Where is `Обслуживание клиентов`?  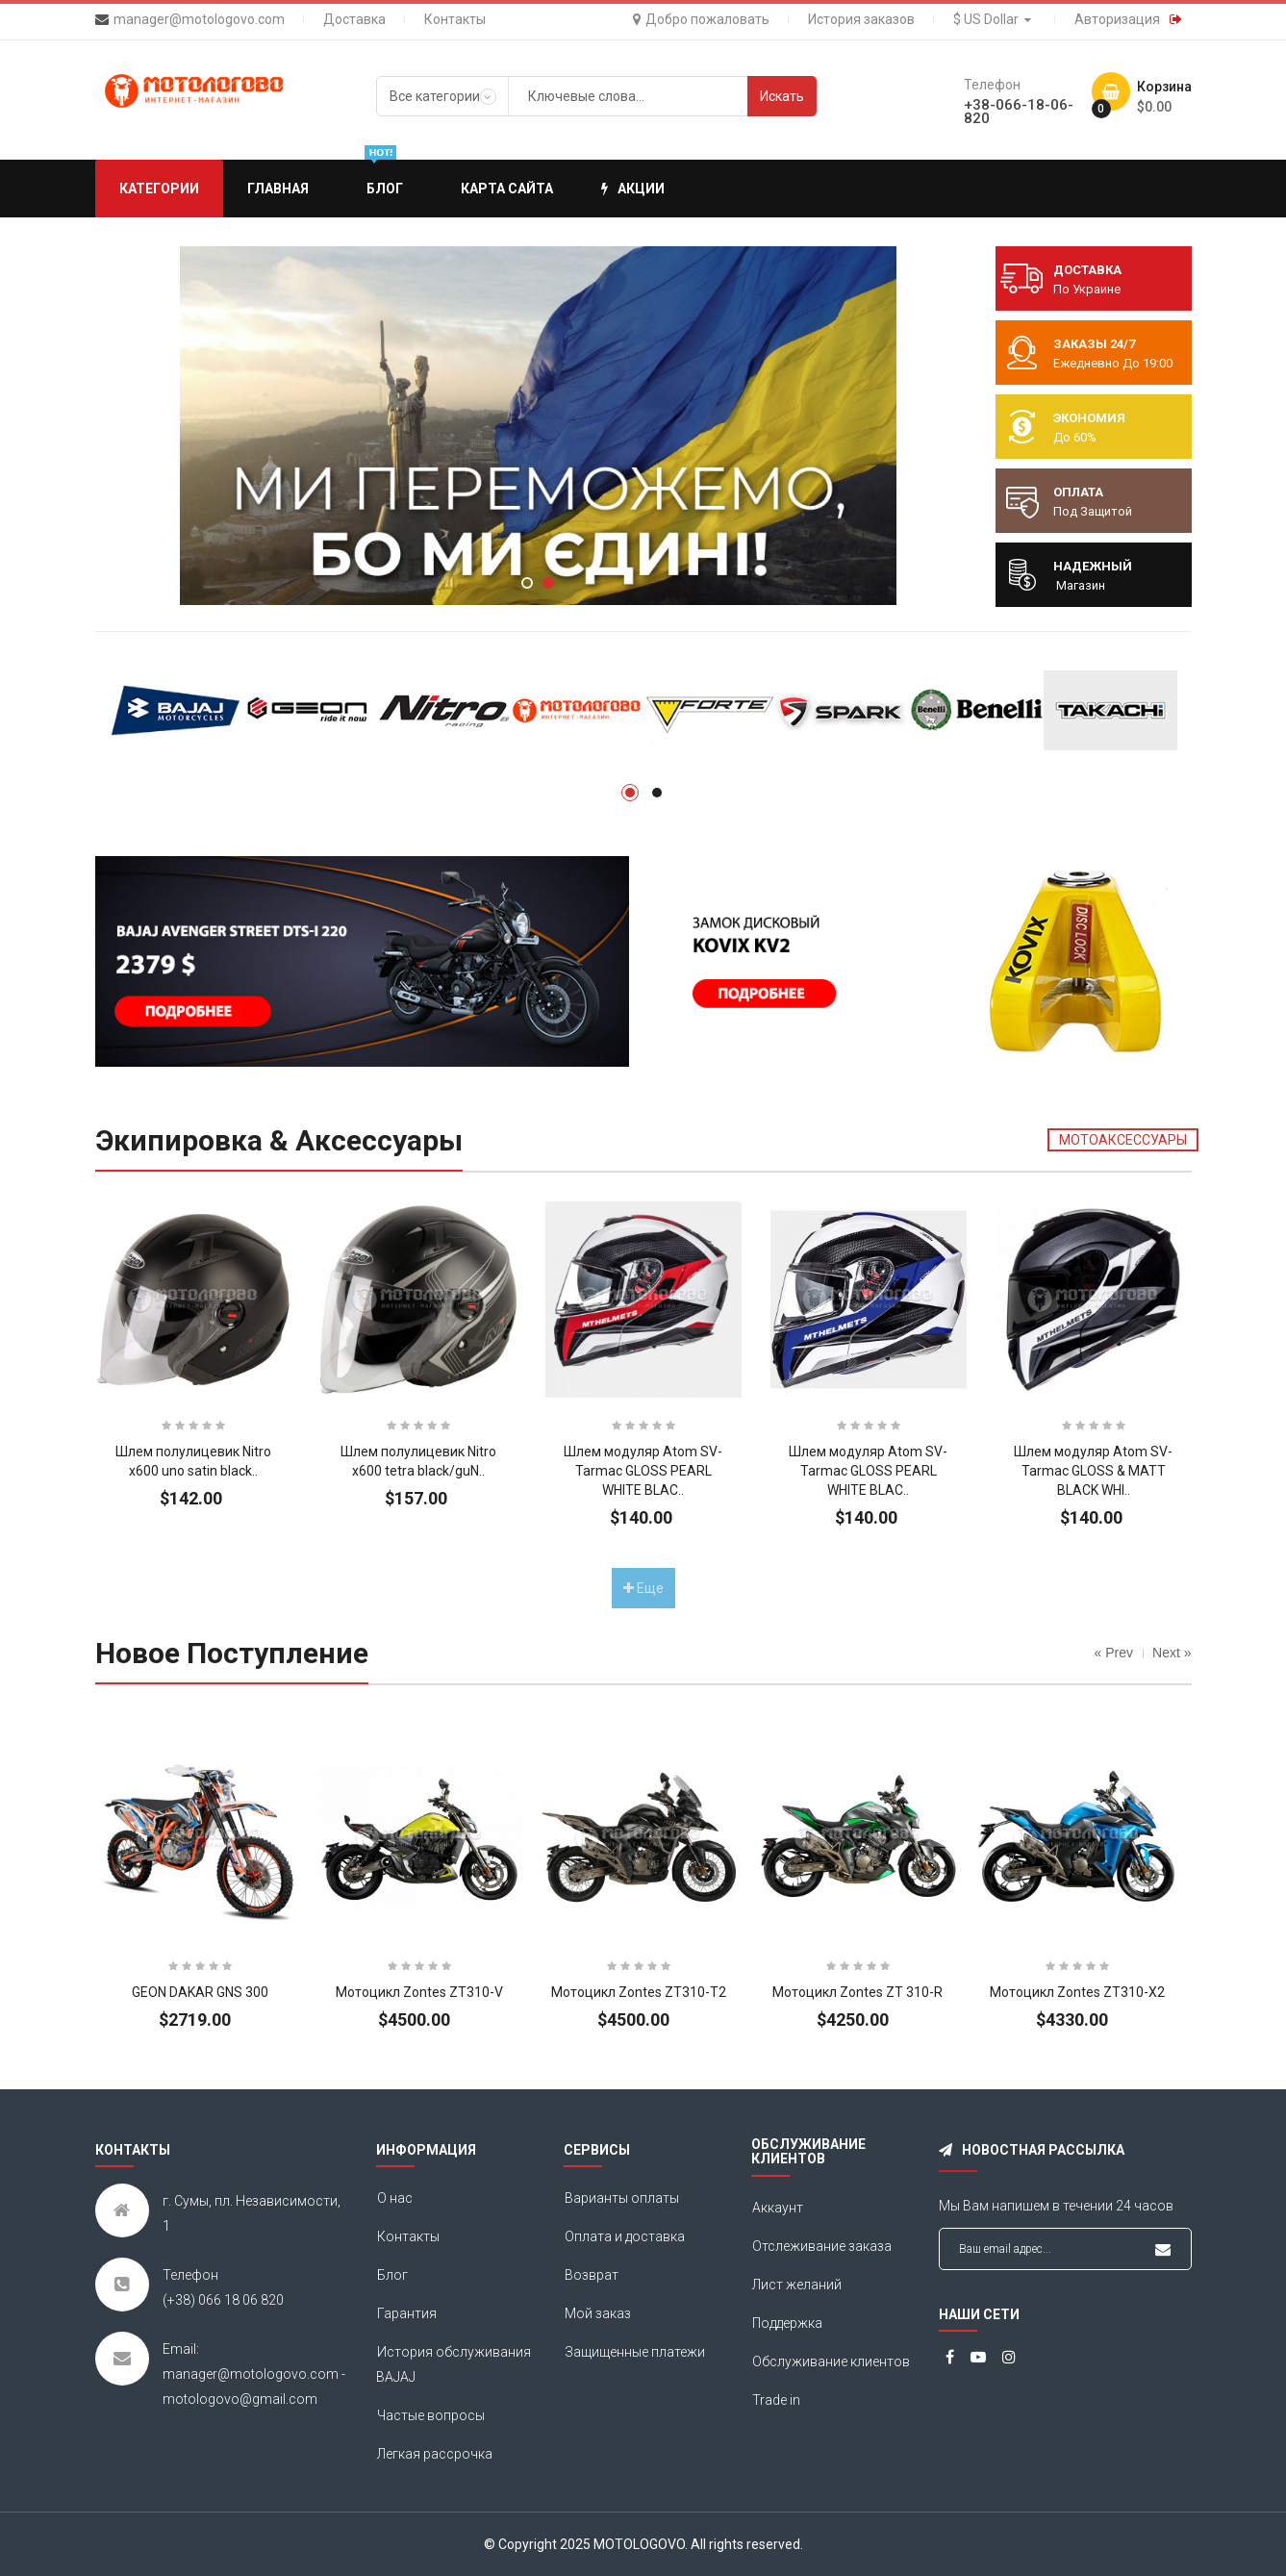 Обслуживание клиентов is located at coordinates (831, 2361).